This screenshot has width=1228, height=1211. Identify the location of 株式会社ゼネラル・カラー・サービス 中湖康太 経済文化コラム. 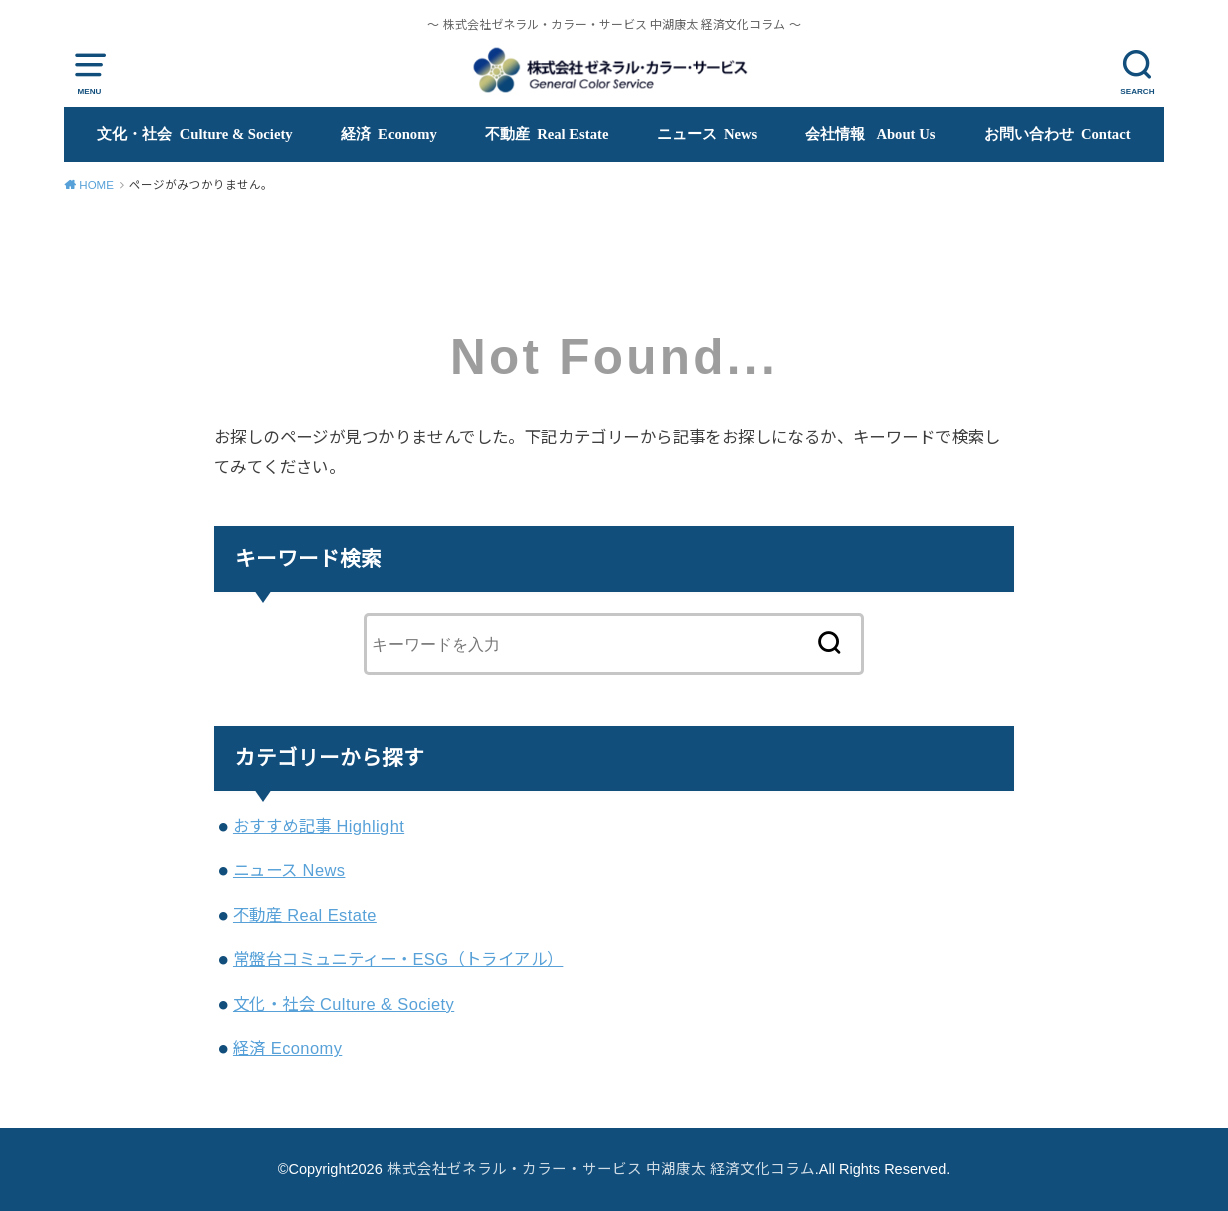
(601, 1169).